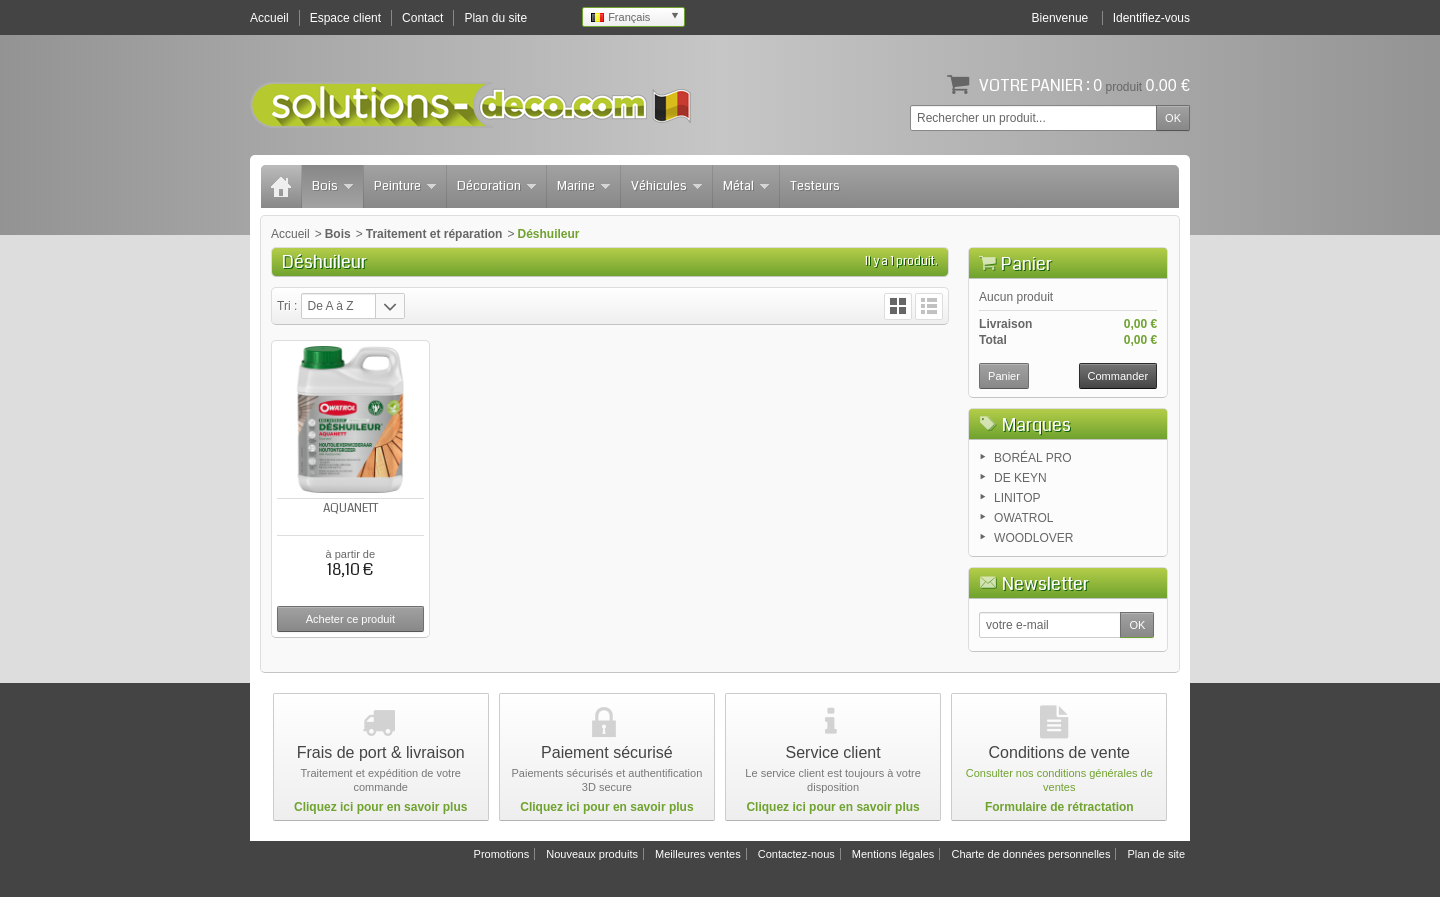 This screenshot has height=897, width=1440. I want to click on BORÉAL PRO, so click(1033, 458).